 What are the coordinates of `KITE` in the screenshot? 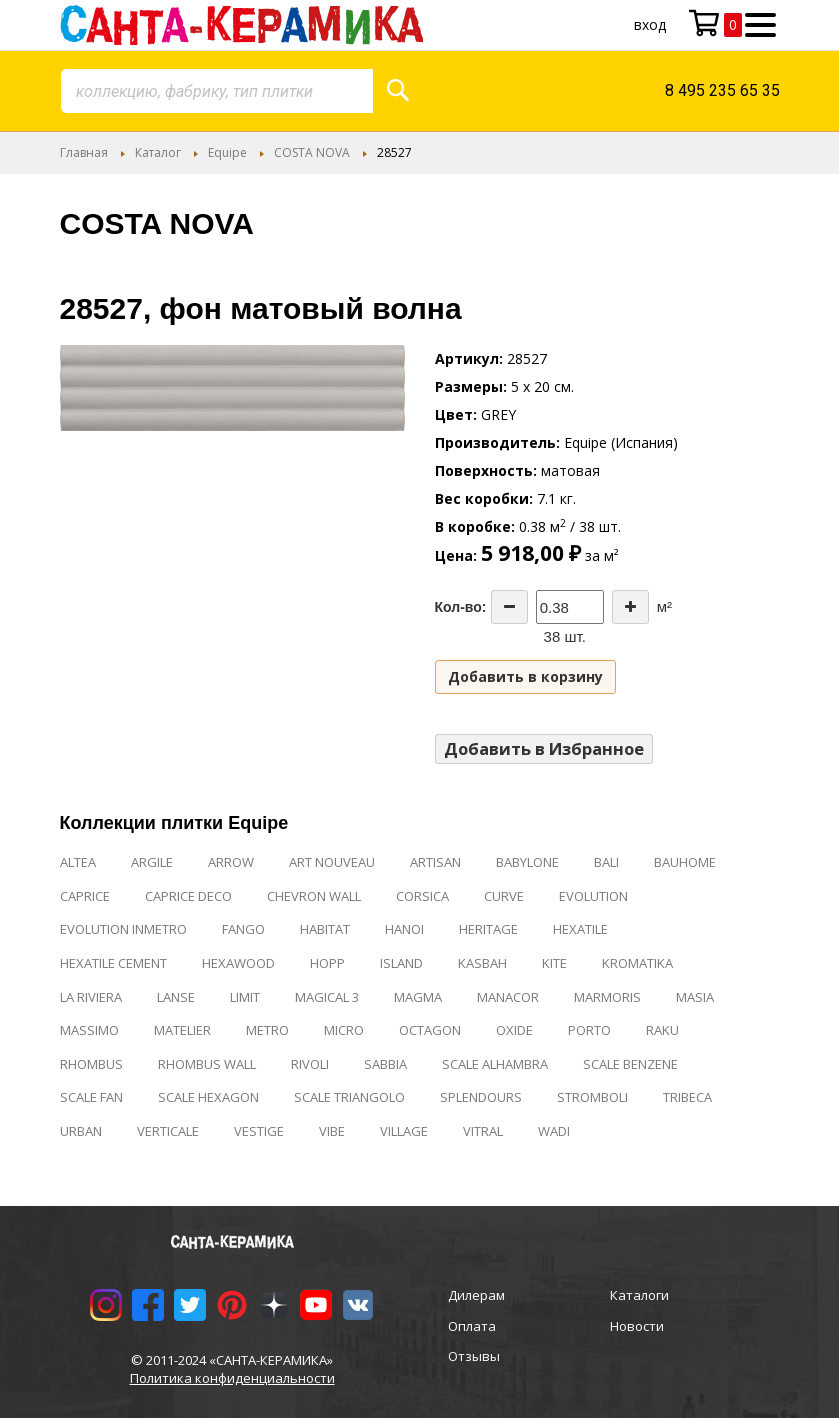 It's located at (554, 963).